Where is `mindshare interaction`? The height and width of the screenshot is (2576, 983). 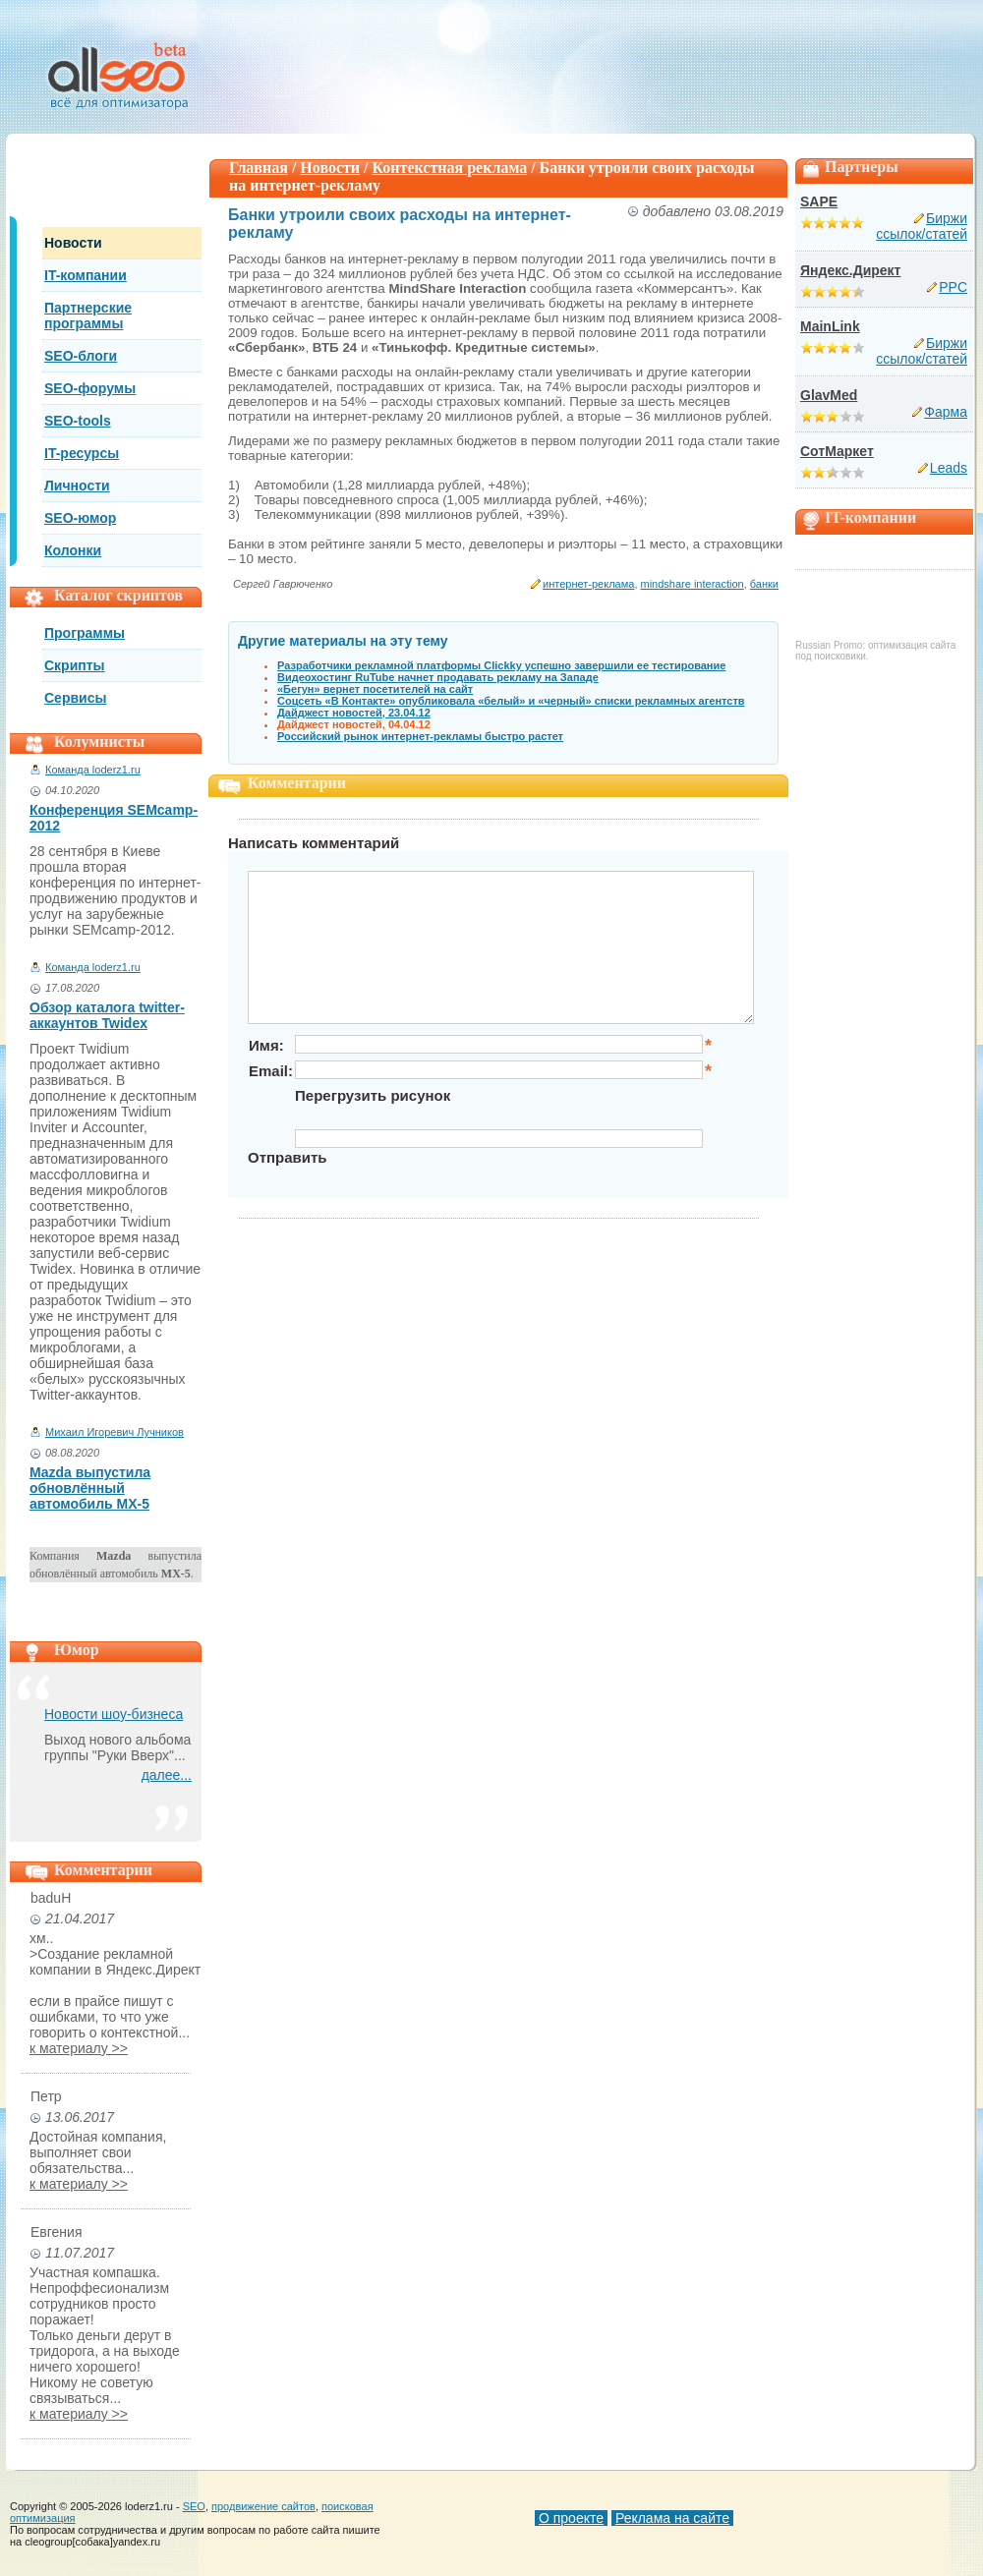
mindshare interaction is located at coordinates (692, 584).